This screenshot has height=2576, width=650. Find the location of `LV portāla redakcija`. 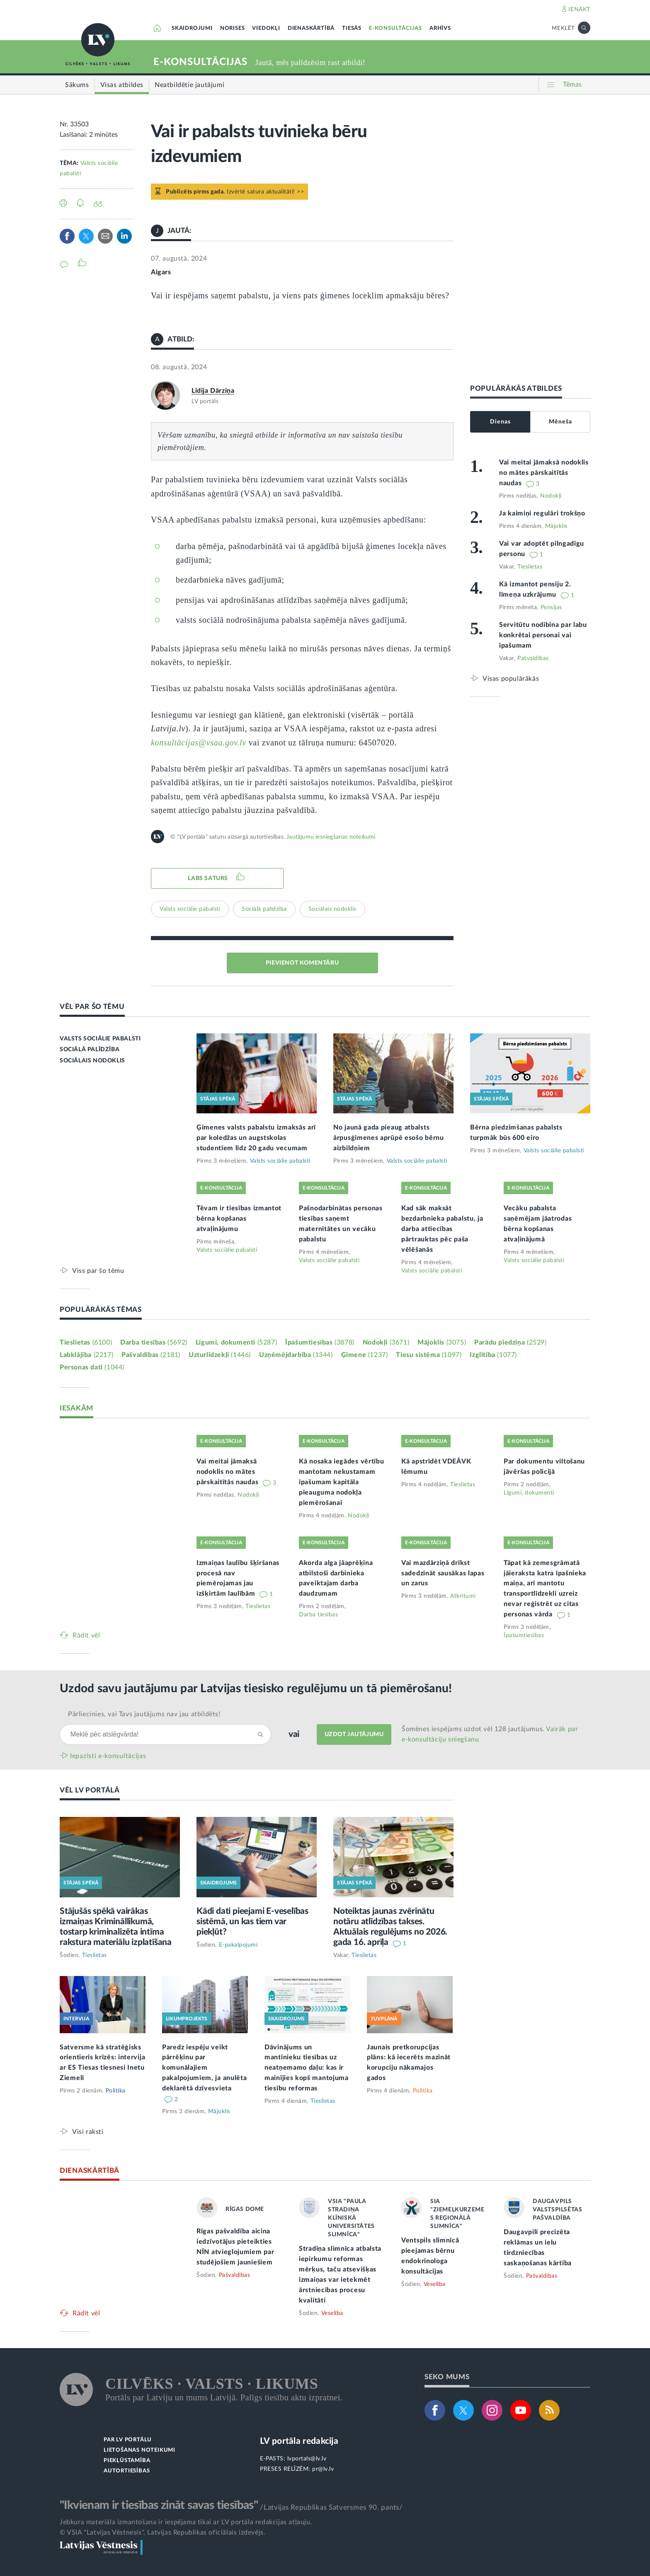

LV portāla redakcija is located at coordinates (299, 2441).